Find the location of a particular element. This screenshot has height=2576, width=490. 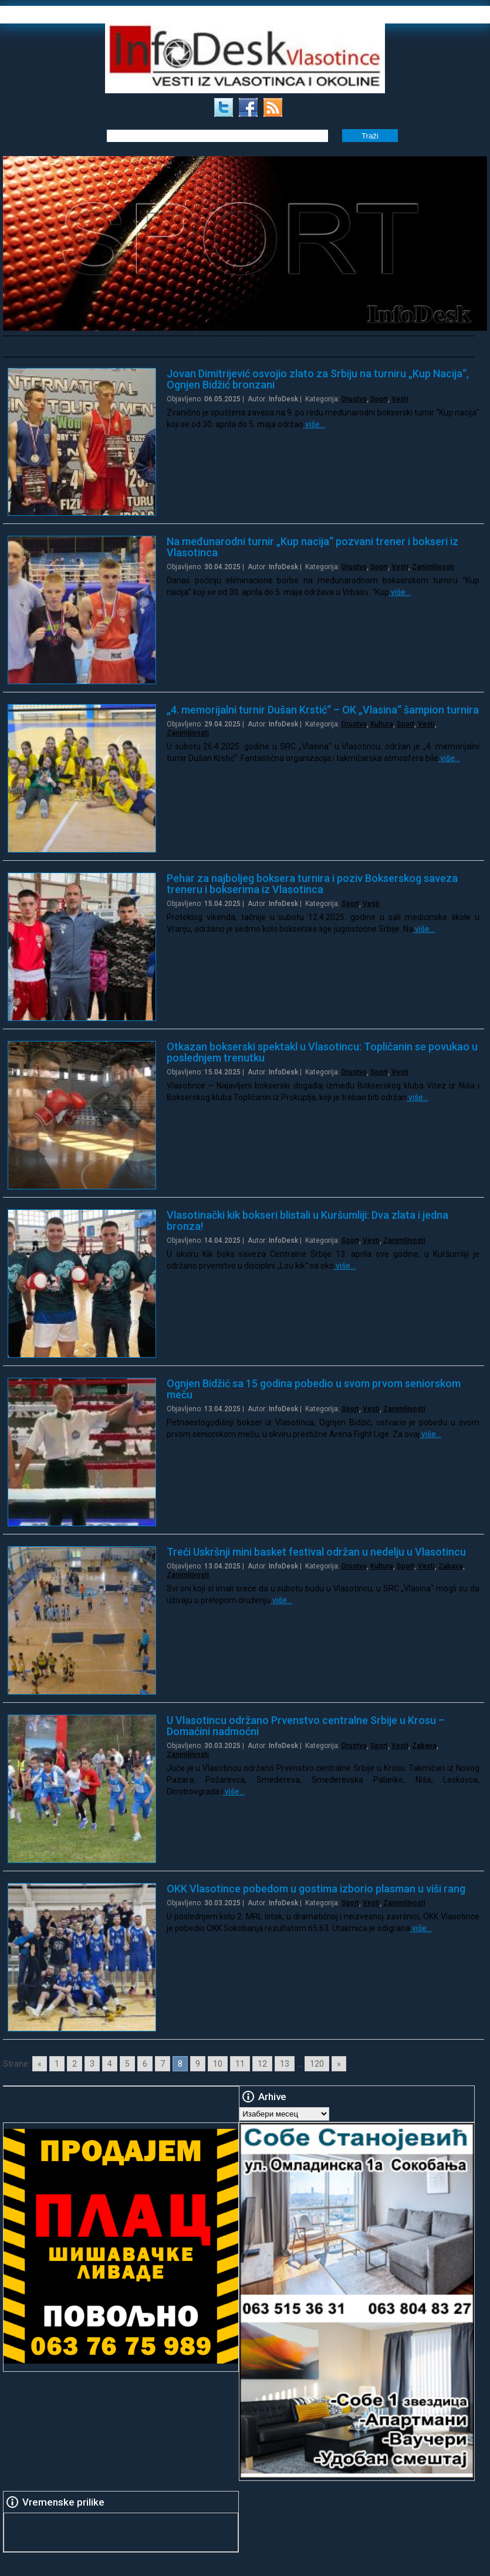

Zabava is located at coordinates (450, 1566).